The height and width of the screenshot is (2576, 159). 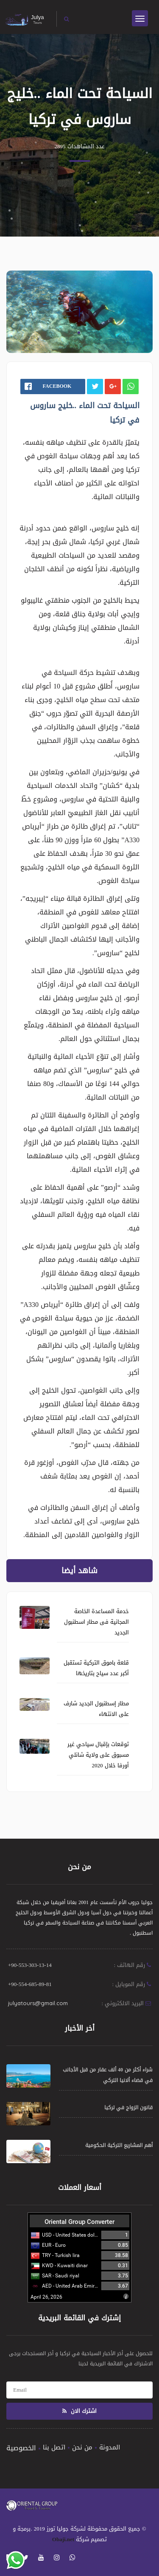 I want to click on اشترك الان, so click(x=79, y=2411).